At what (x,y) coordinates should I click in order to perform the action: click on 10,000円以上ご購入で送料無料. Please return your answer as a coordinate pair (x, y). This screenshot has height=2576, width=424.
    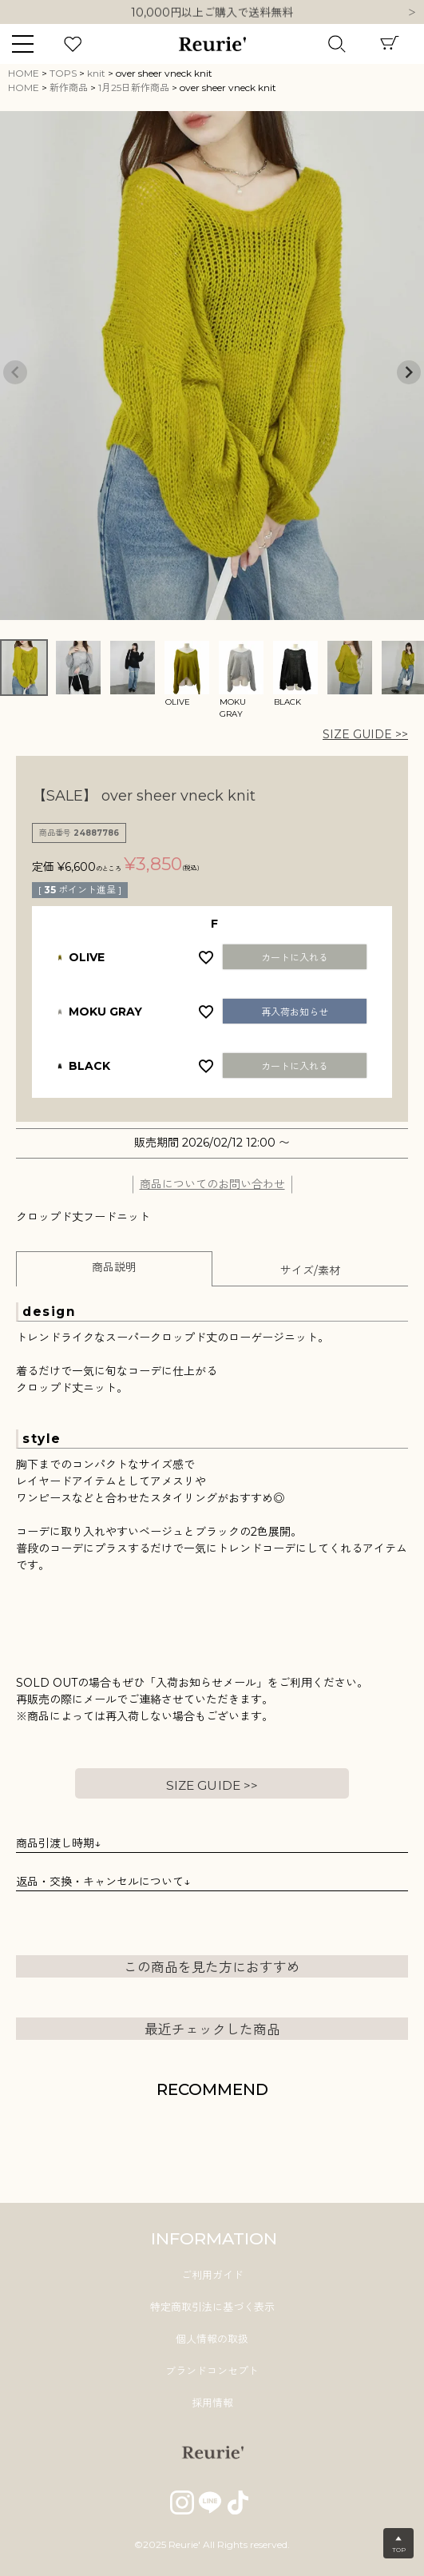
    Looking at the image, I should click on (212, 13).